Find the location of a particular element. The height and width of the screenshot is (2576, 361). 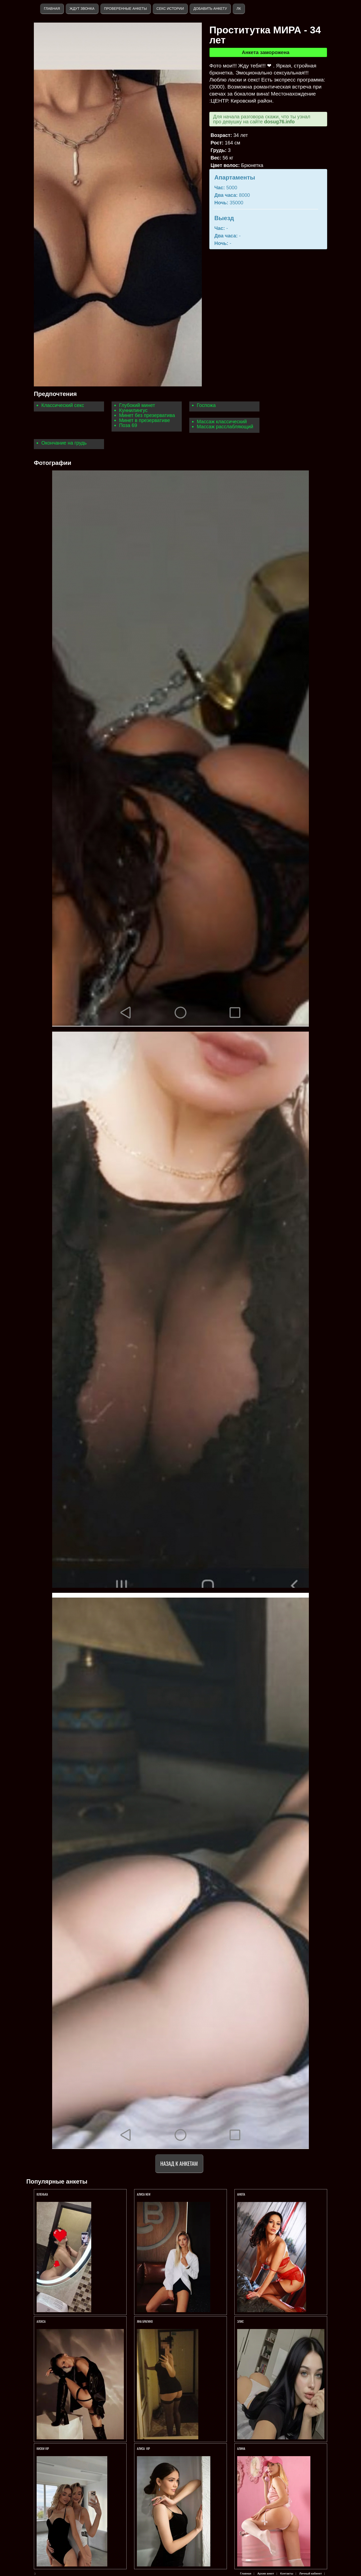

Ждут звонка is located at coordinates (82, 9).